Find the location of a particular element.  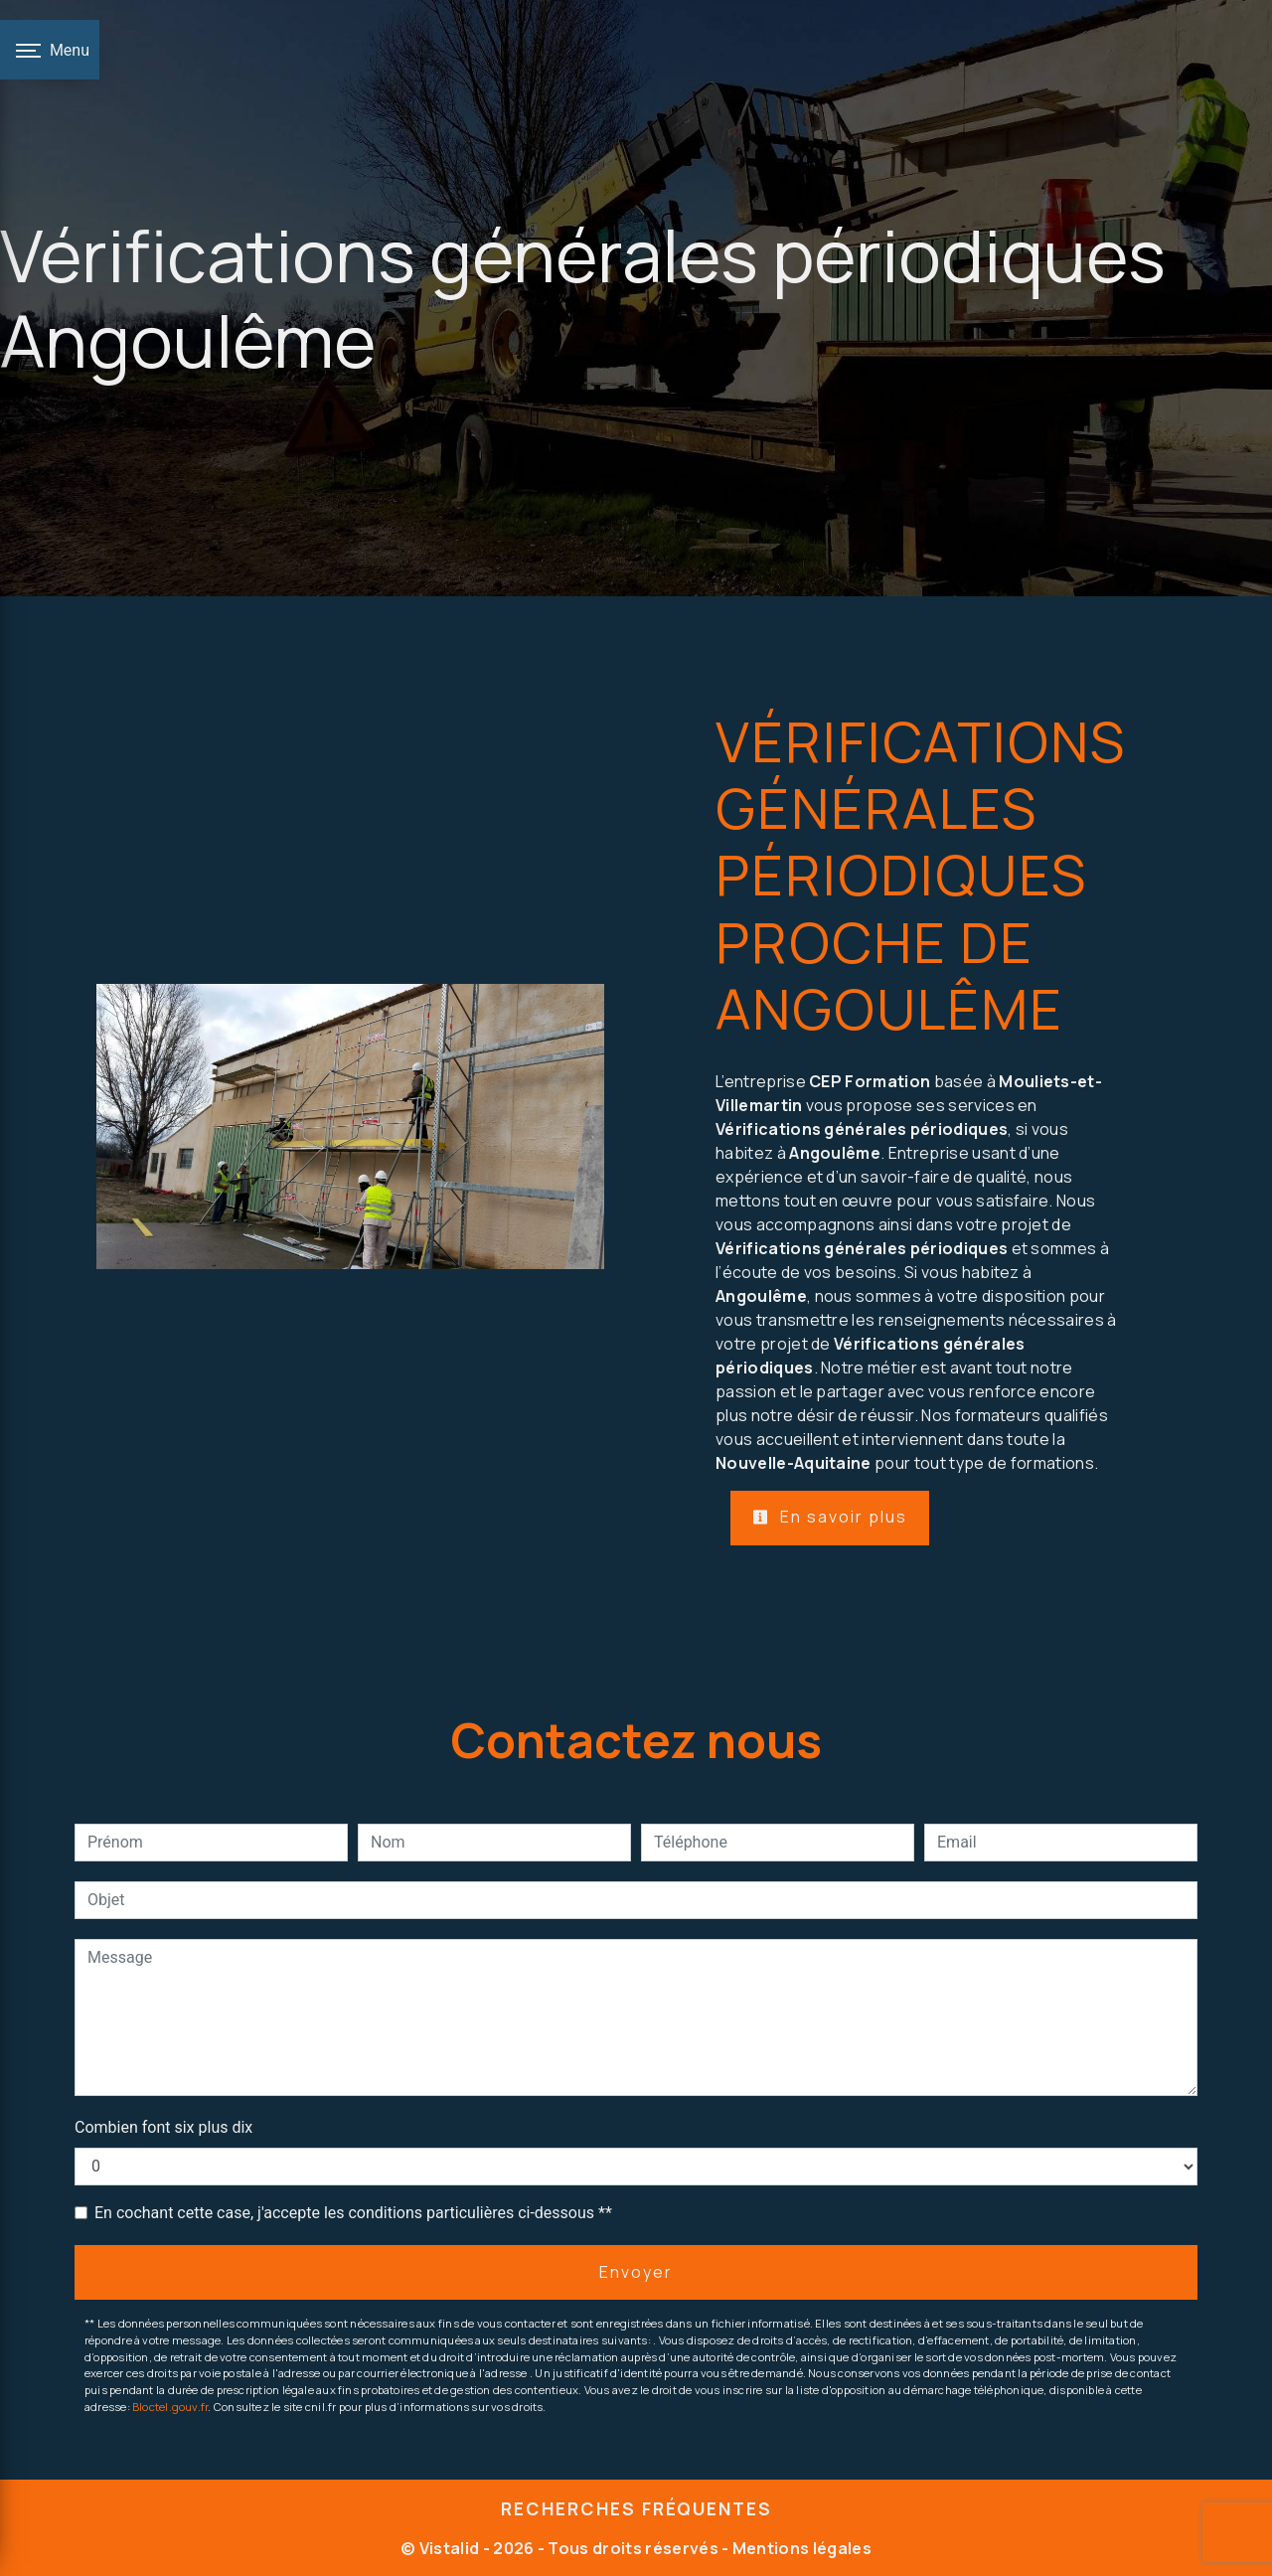

Bloctel.gouv.fr is located at coordinates (170, 2406).